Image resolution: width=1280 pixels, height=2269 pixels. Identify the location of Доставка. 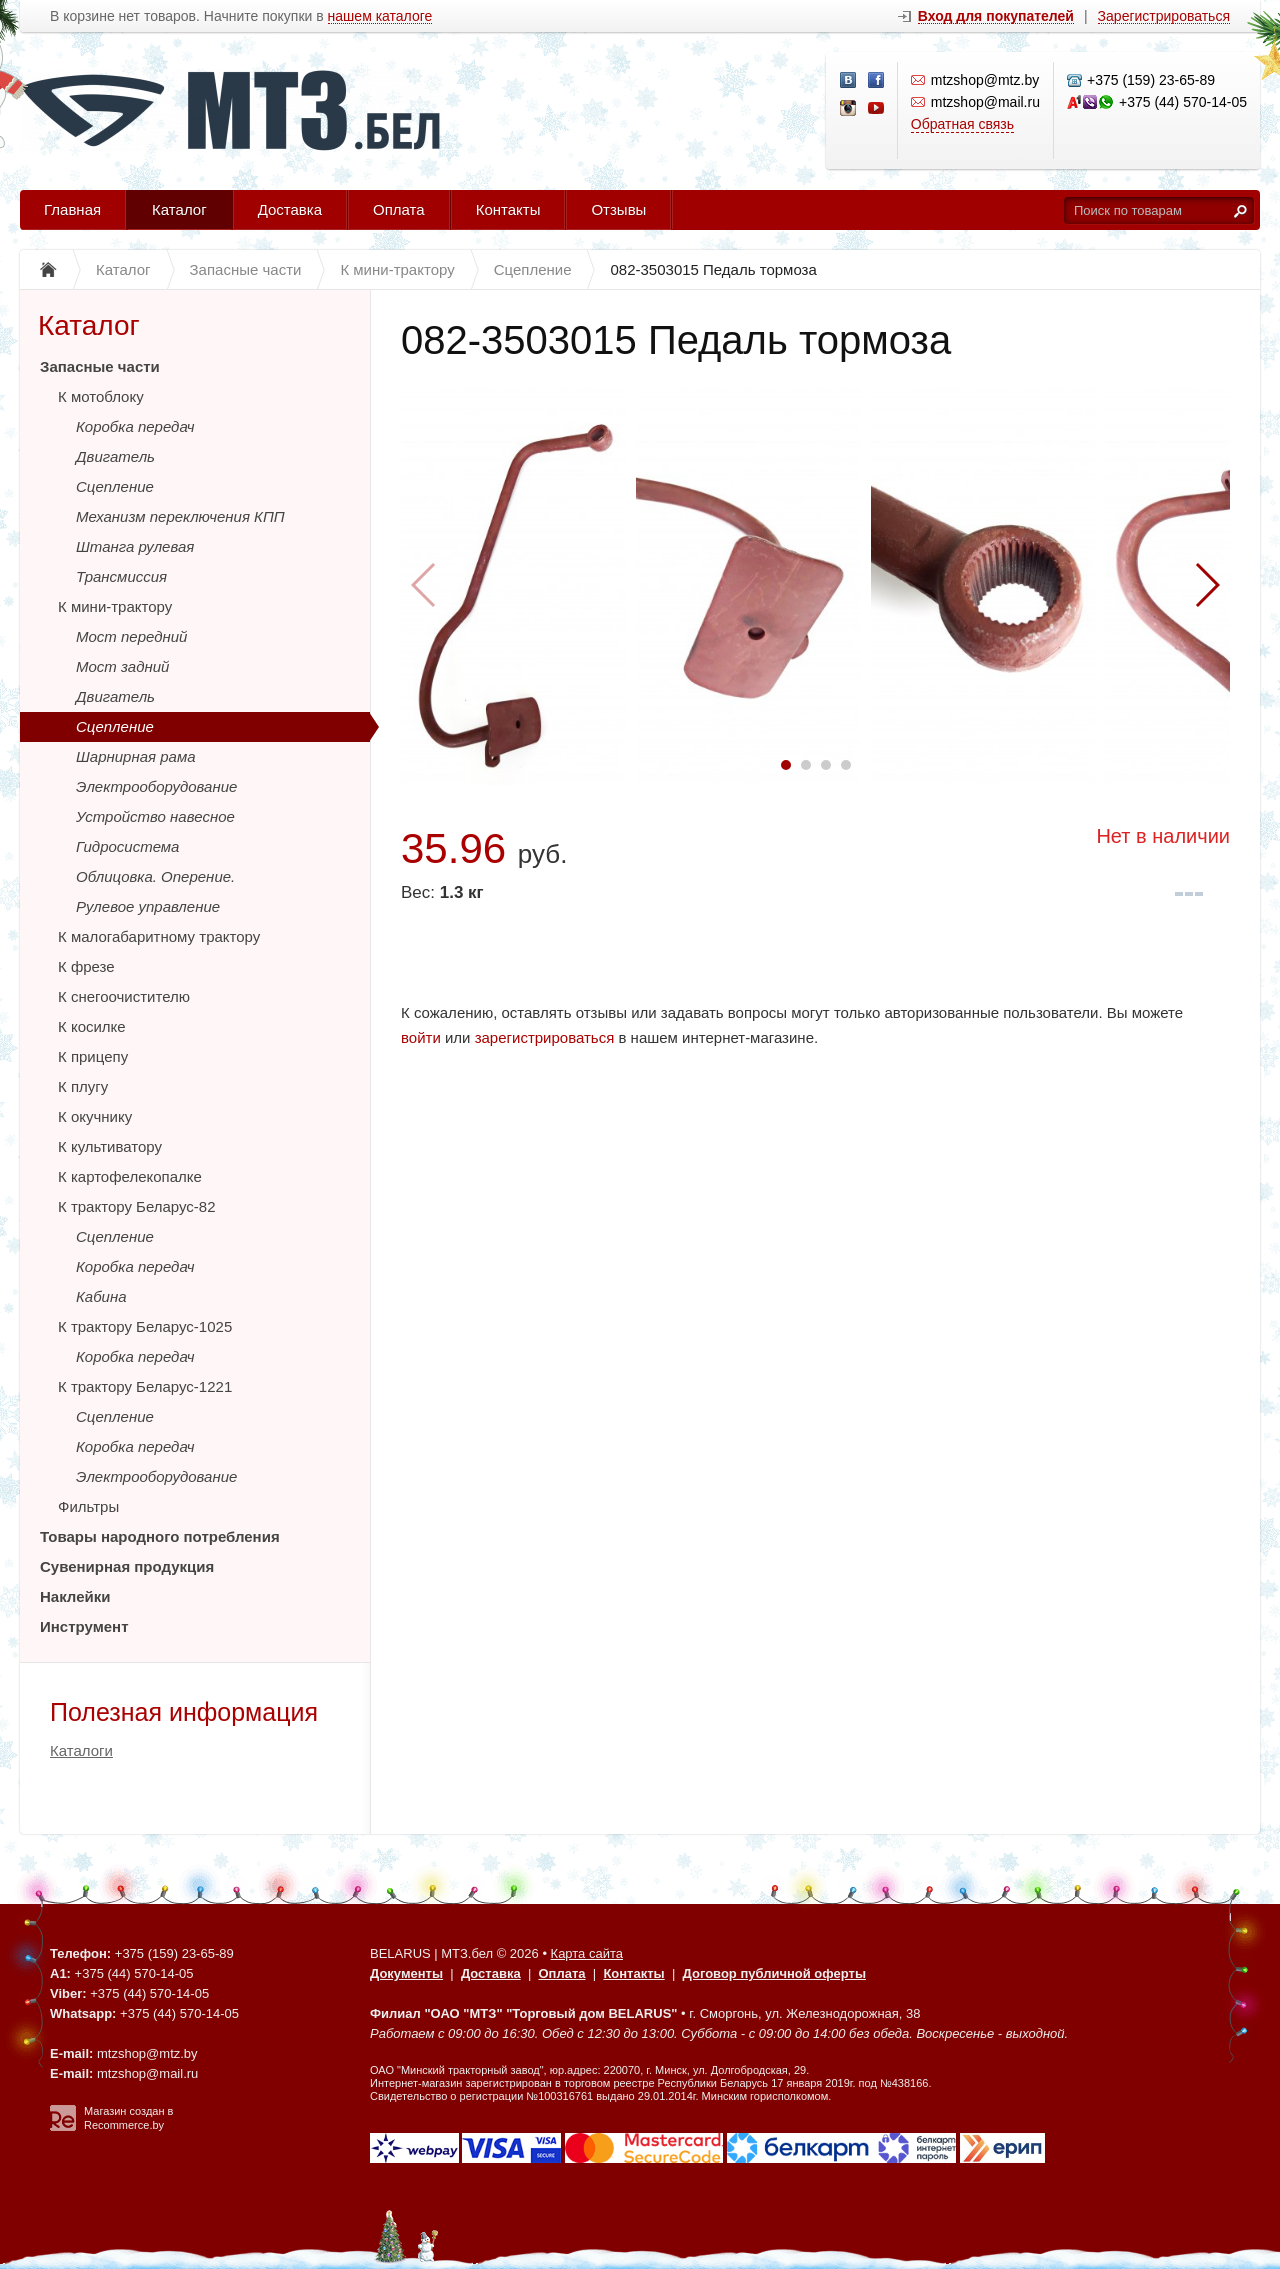
(290, 209).